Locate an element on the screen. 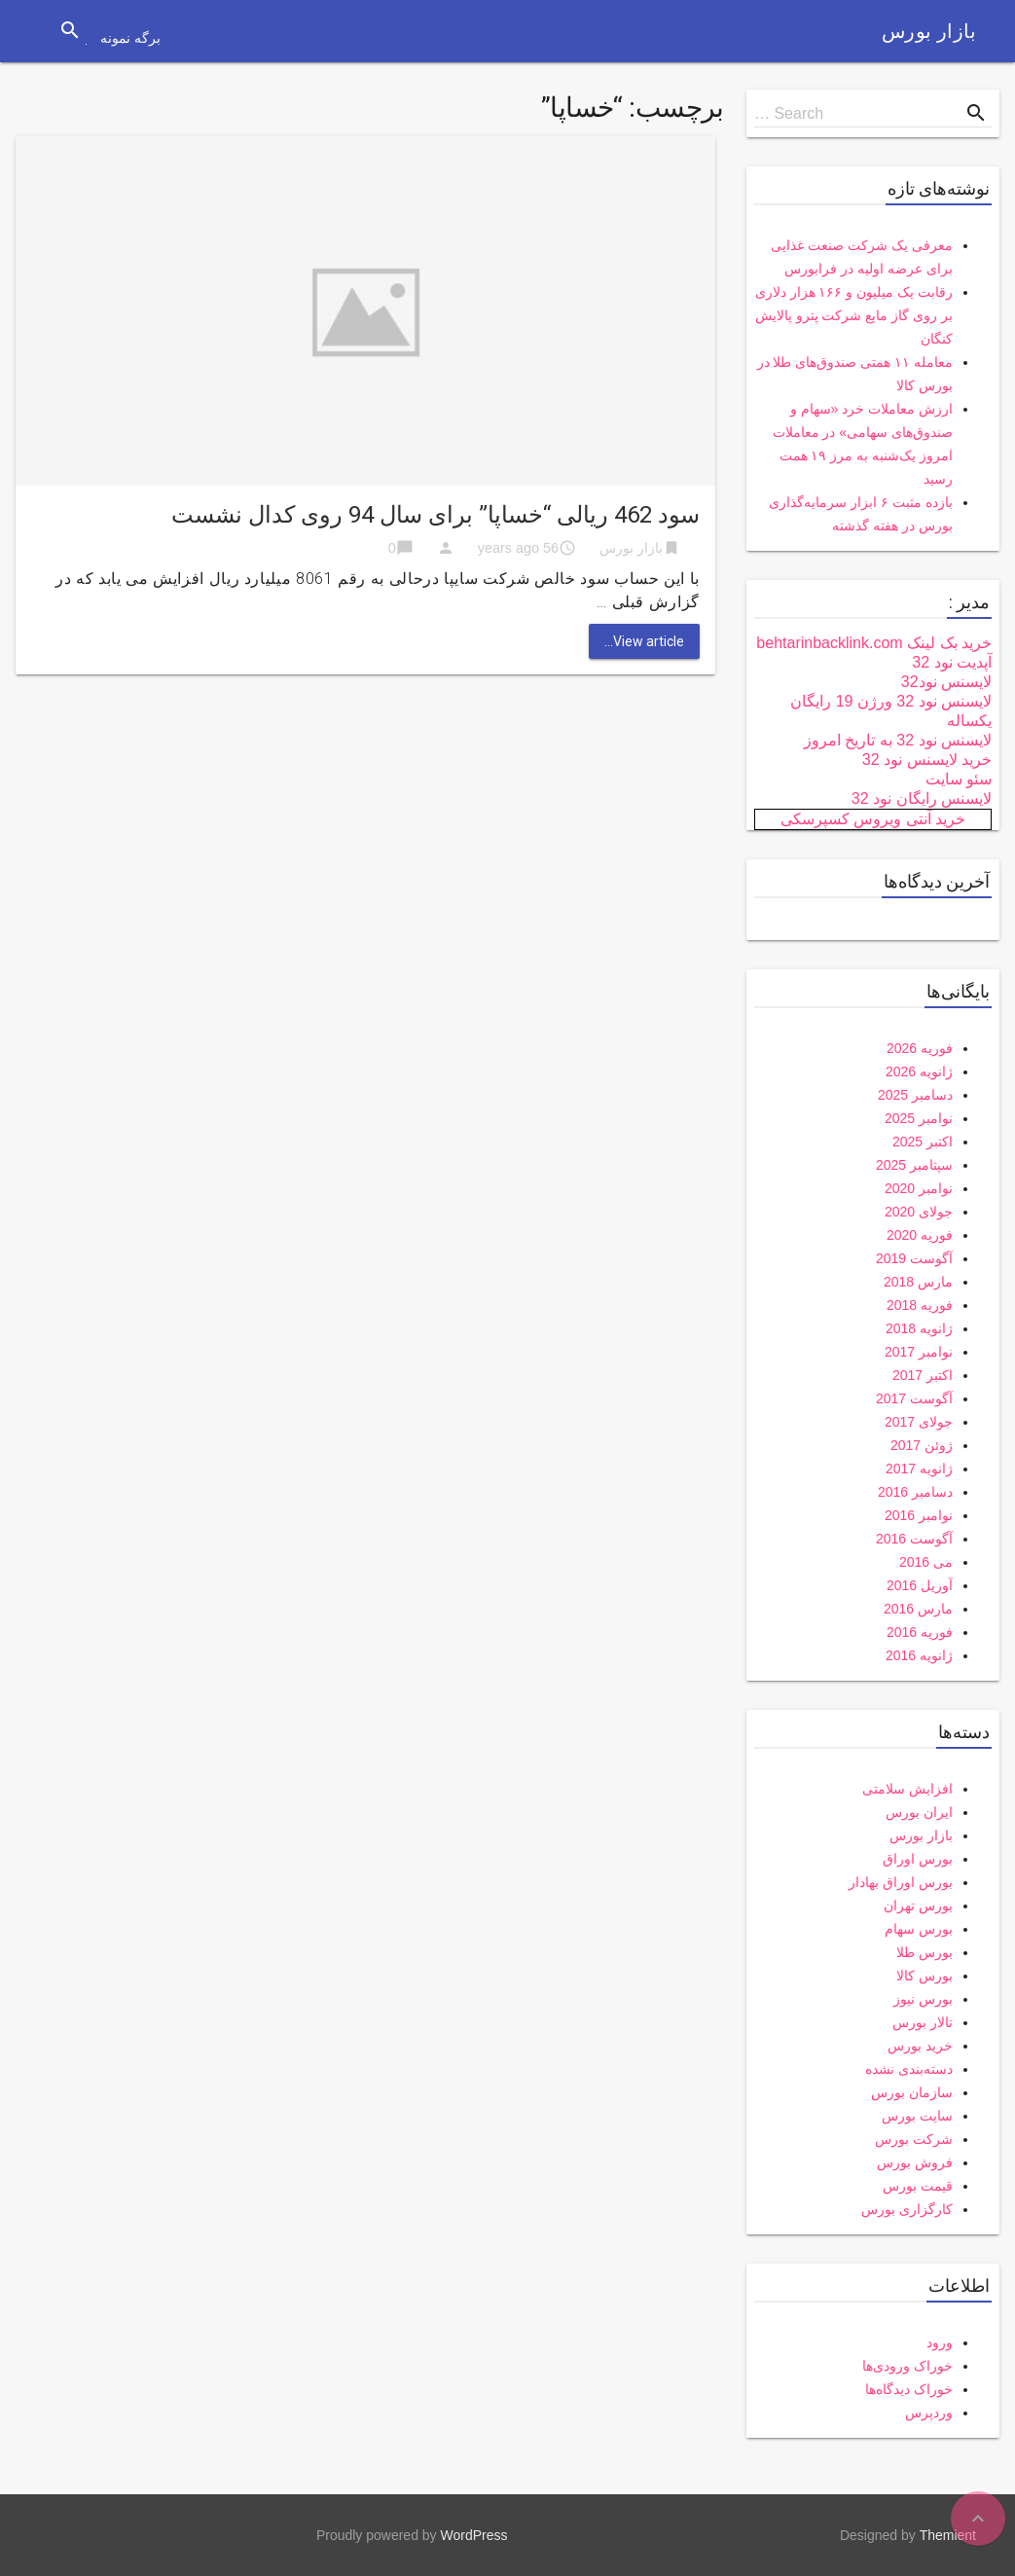  تالار بورس is located at coordinates (922, 2022).